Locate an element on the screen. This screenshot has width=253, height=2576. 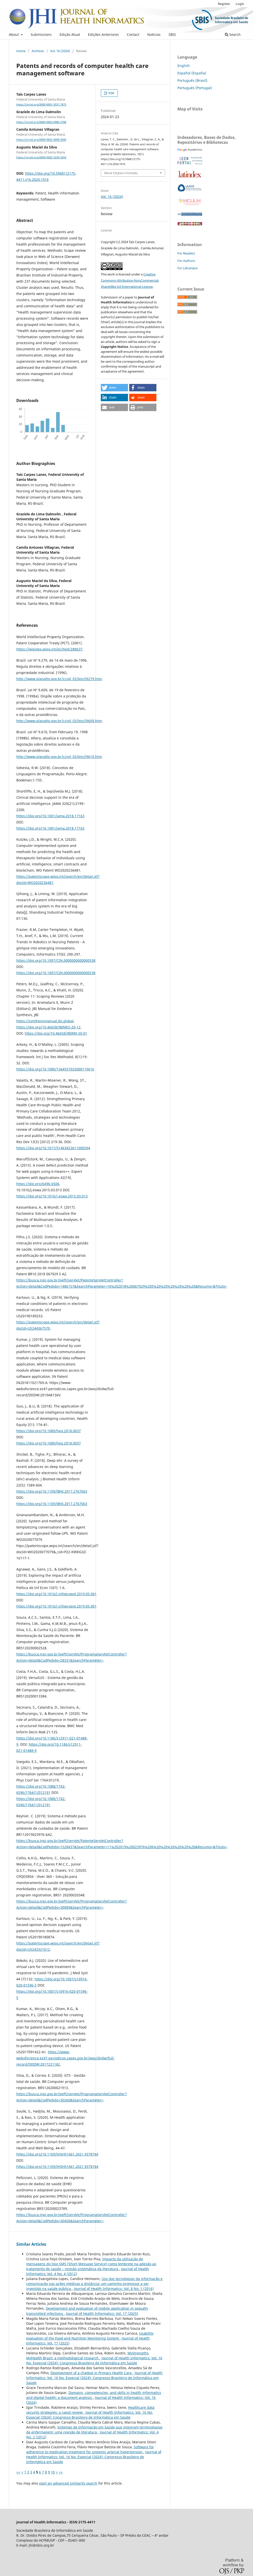
For Authors is located at coordinates (186, 260).